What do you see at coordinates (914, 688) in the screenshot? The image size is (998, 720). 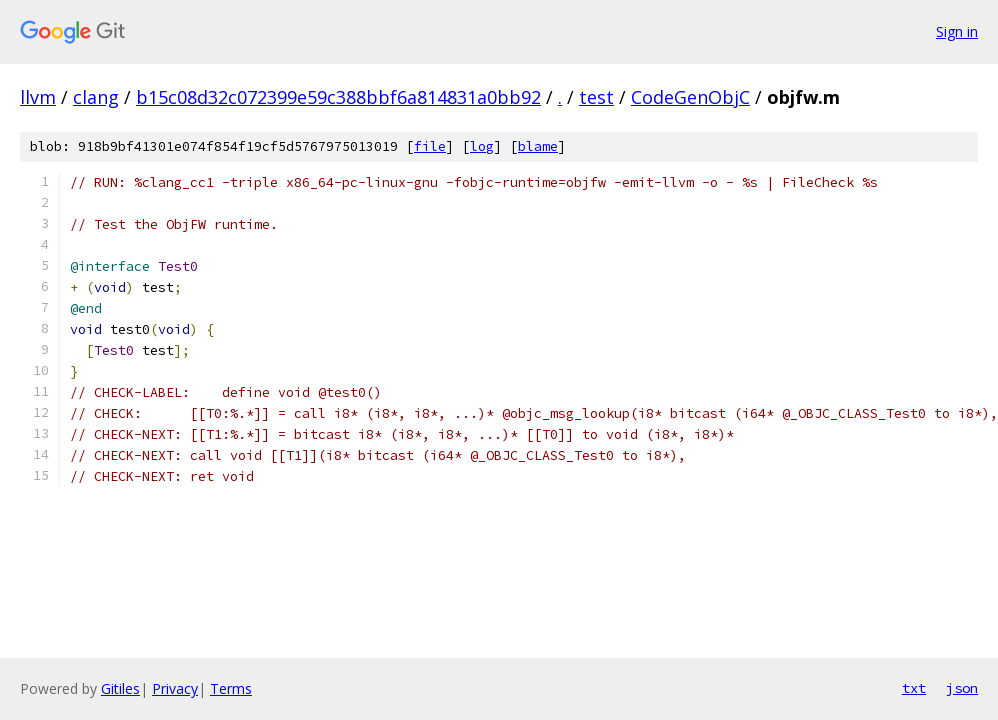 I see `txt` at bounding box center [914, 688].